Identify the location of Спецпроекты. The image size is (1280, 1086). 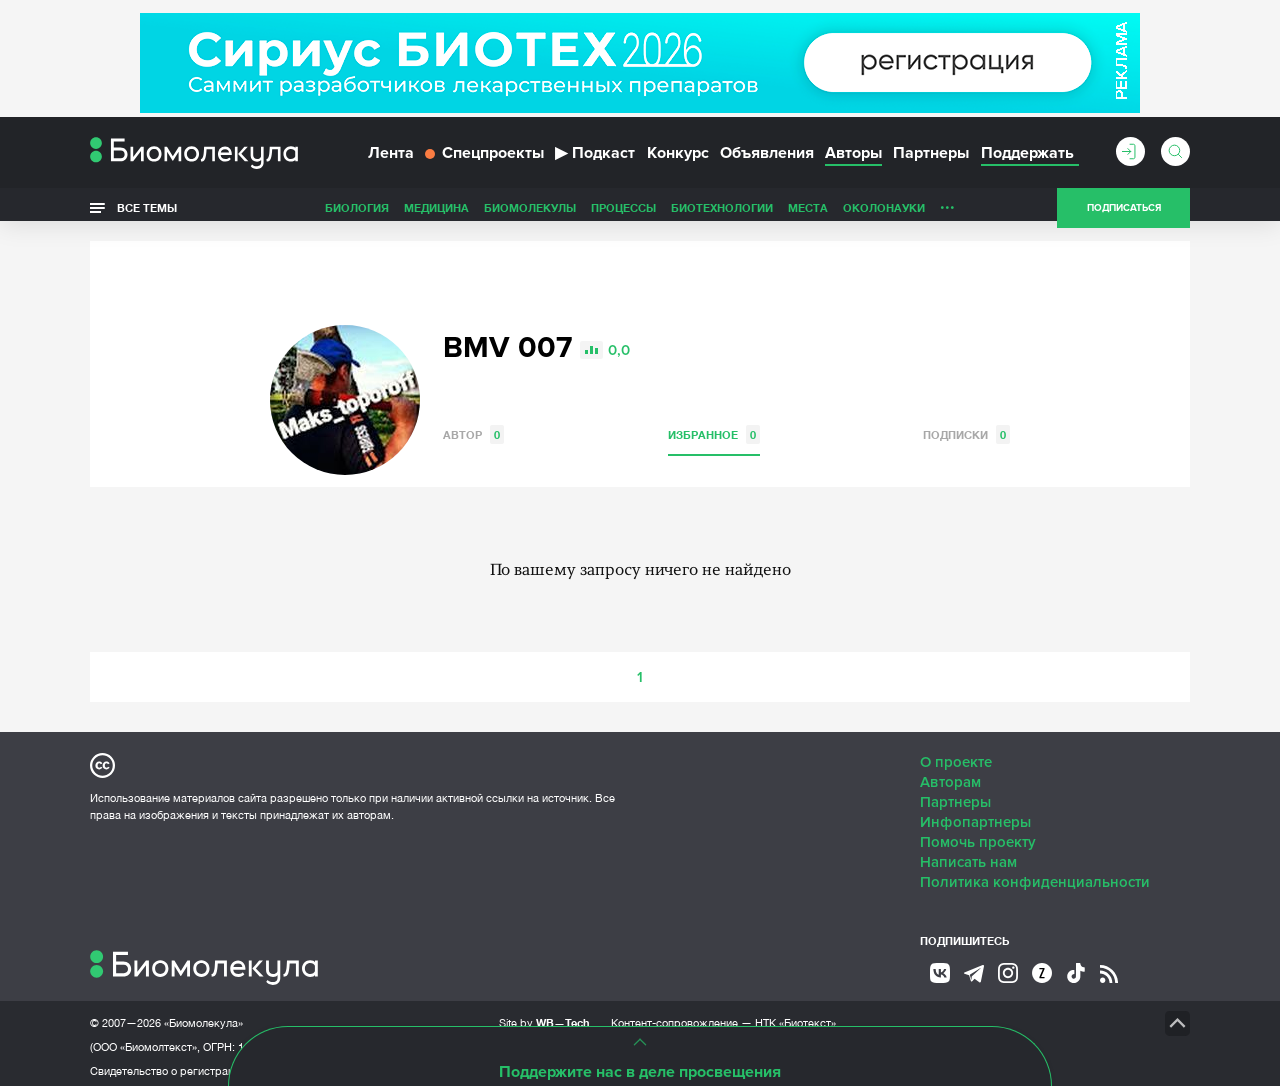
(484, 158).